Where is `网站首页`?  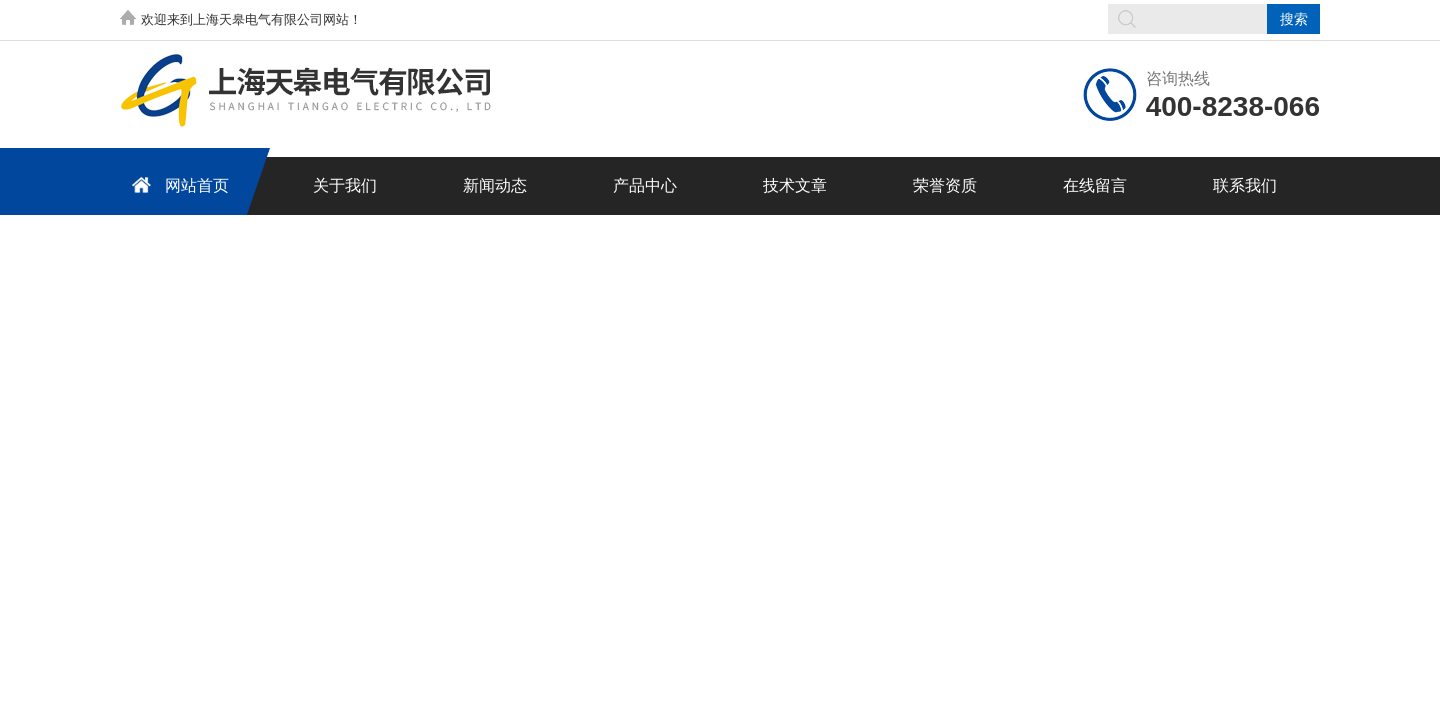
网站首页 is located at coordinates (177, 184).